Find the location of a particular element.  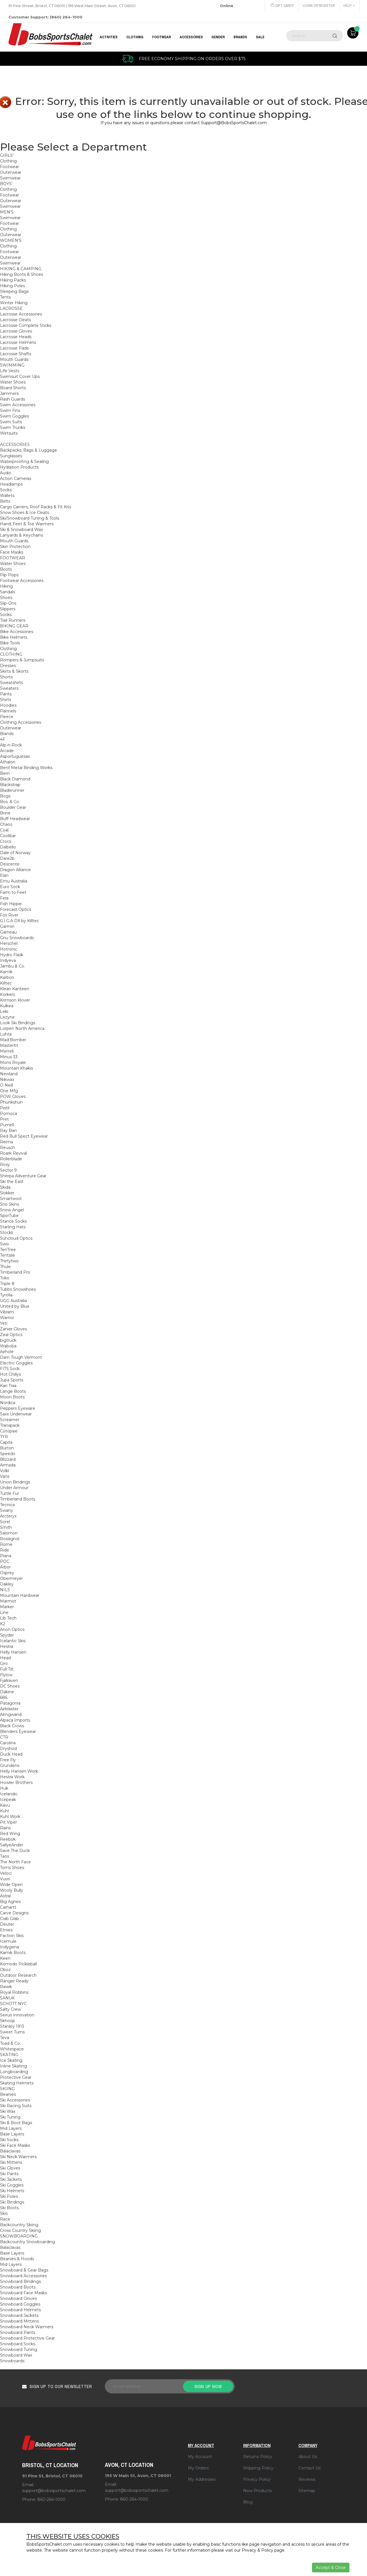

Yeti is located at coordinates (3, 1323).